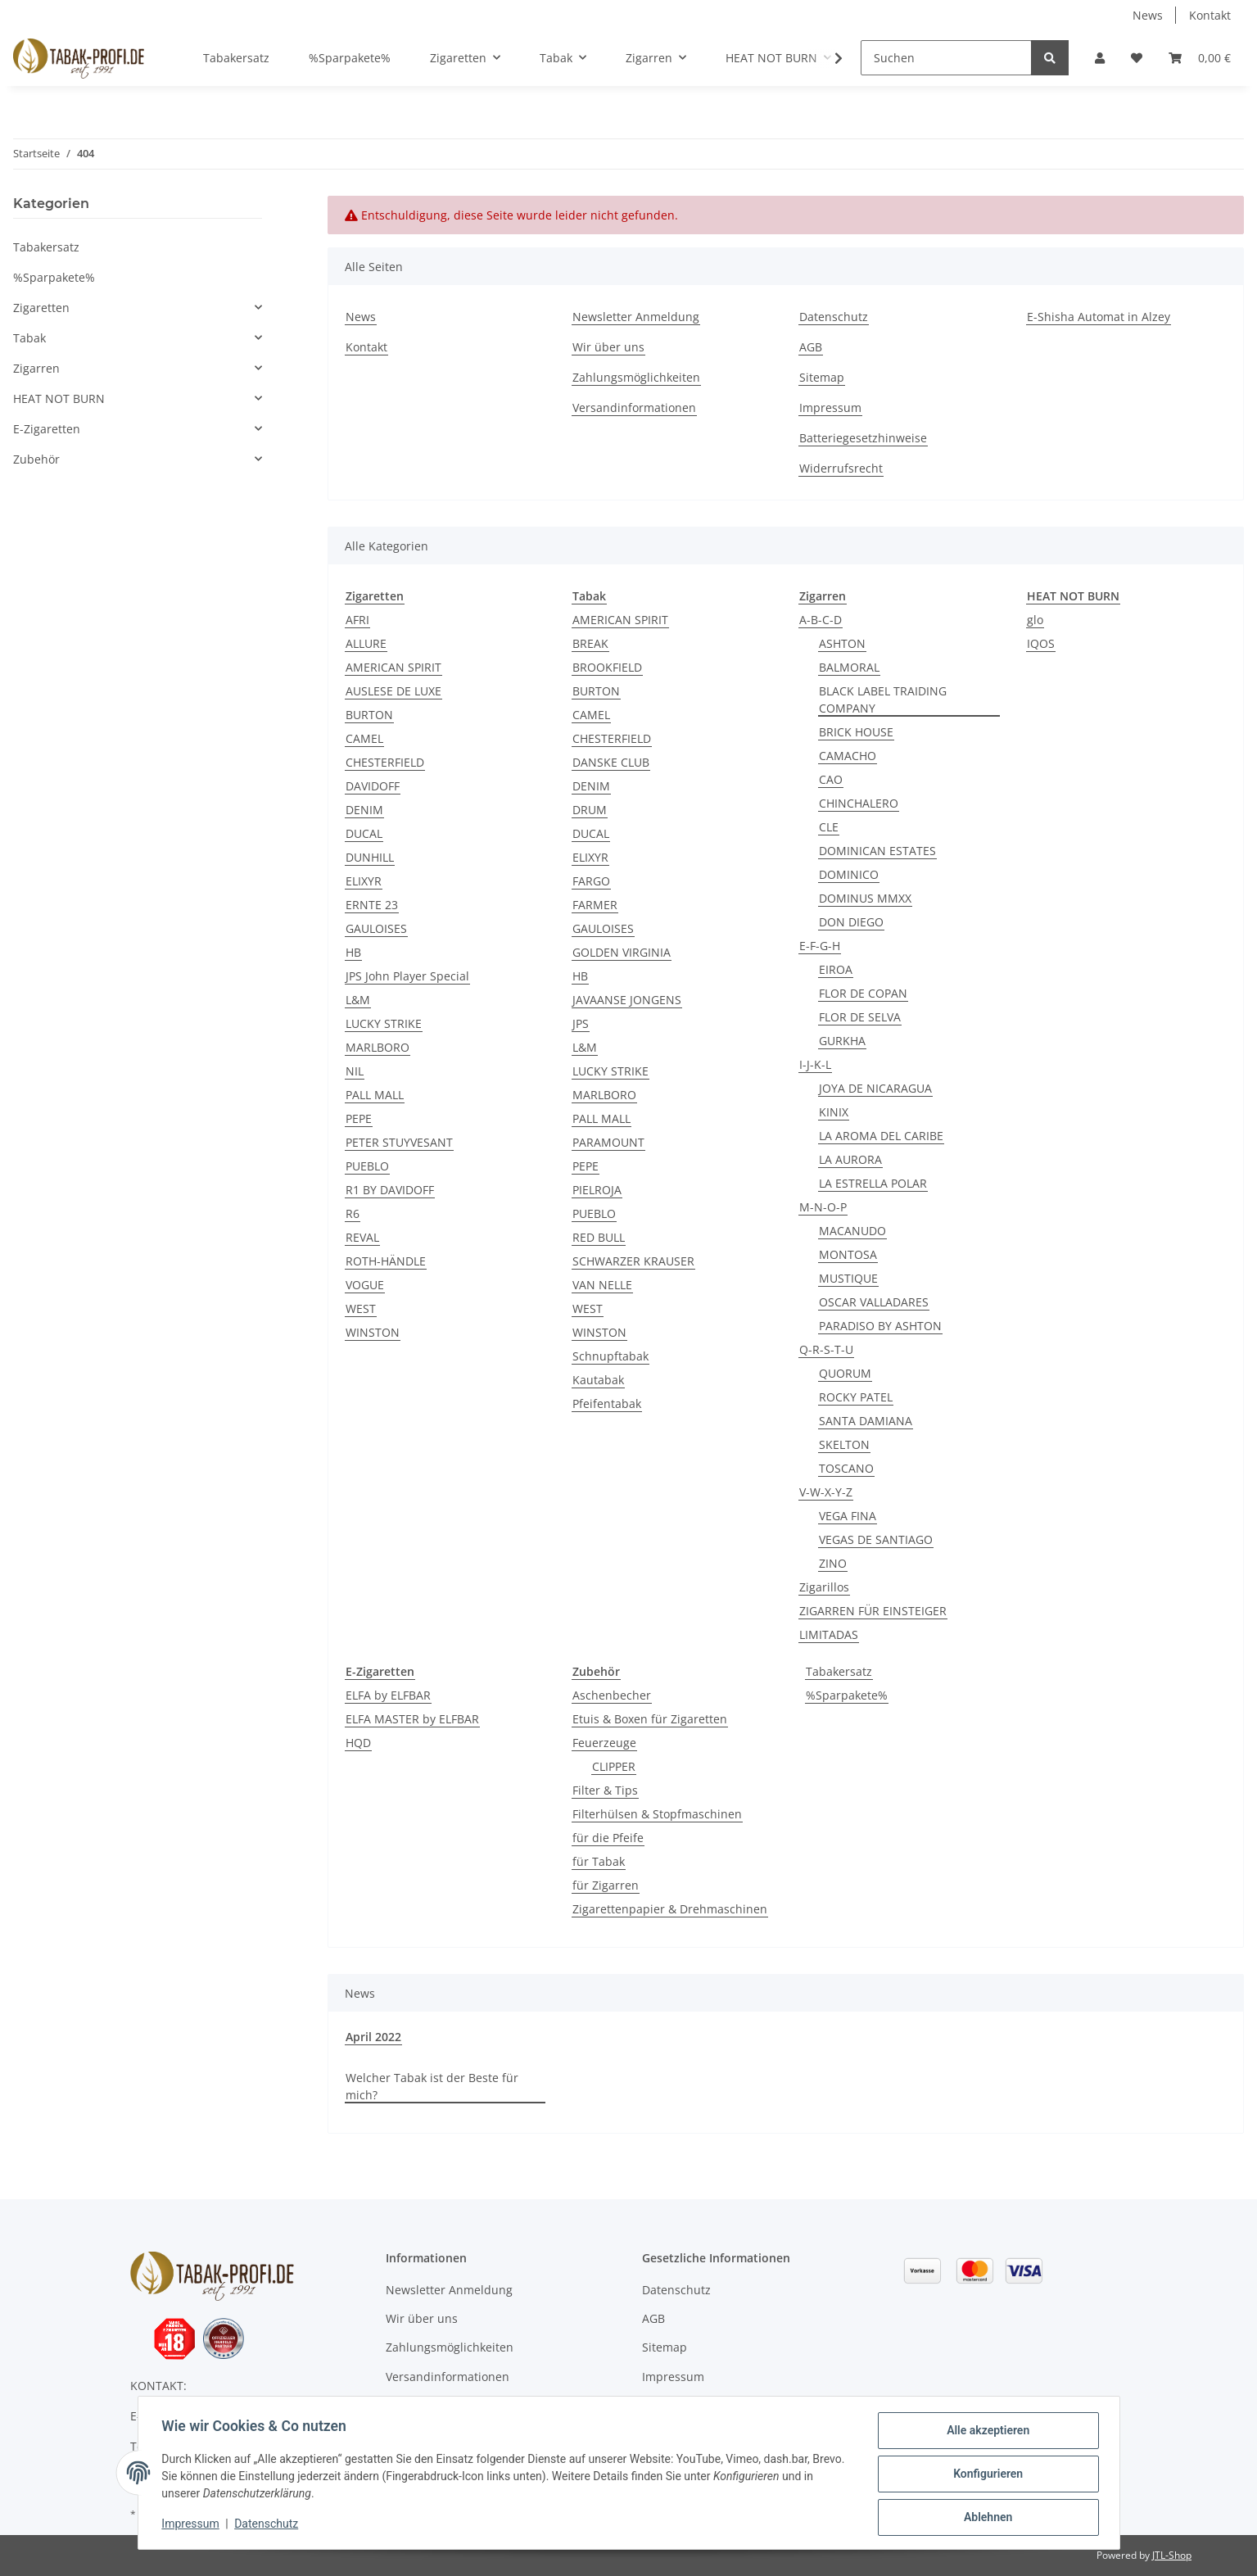  Describe the element at coordinates (826, 1349) in the screenshot. I see `Q-R-S-T-U` at that location.